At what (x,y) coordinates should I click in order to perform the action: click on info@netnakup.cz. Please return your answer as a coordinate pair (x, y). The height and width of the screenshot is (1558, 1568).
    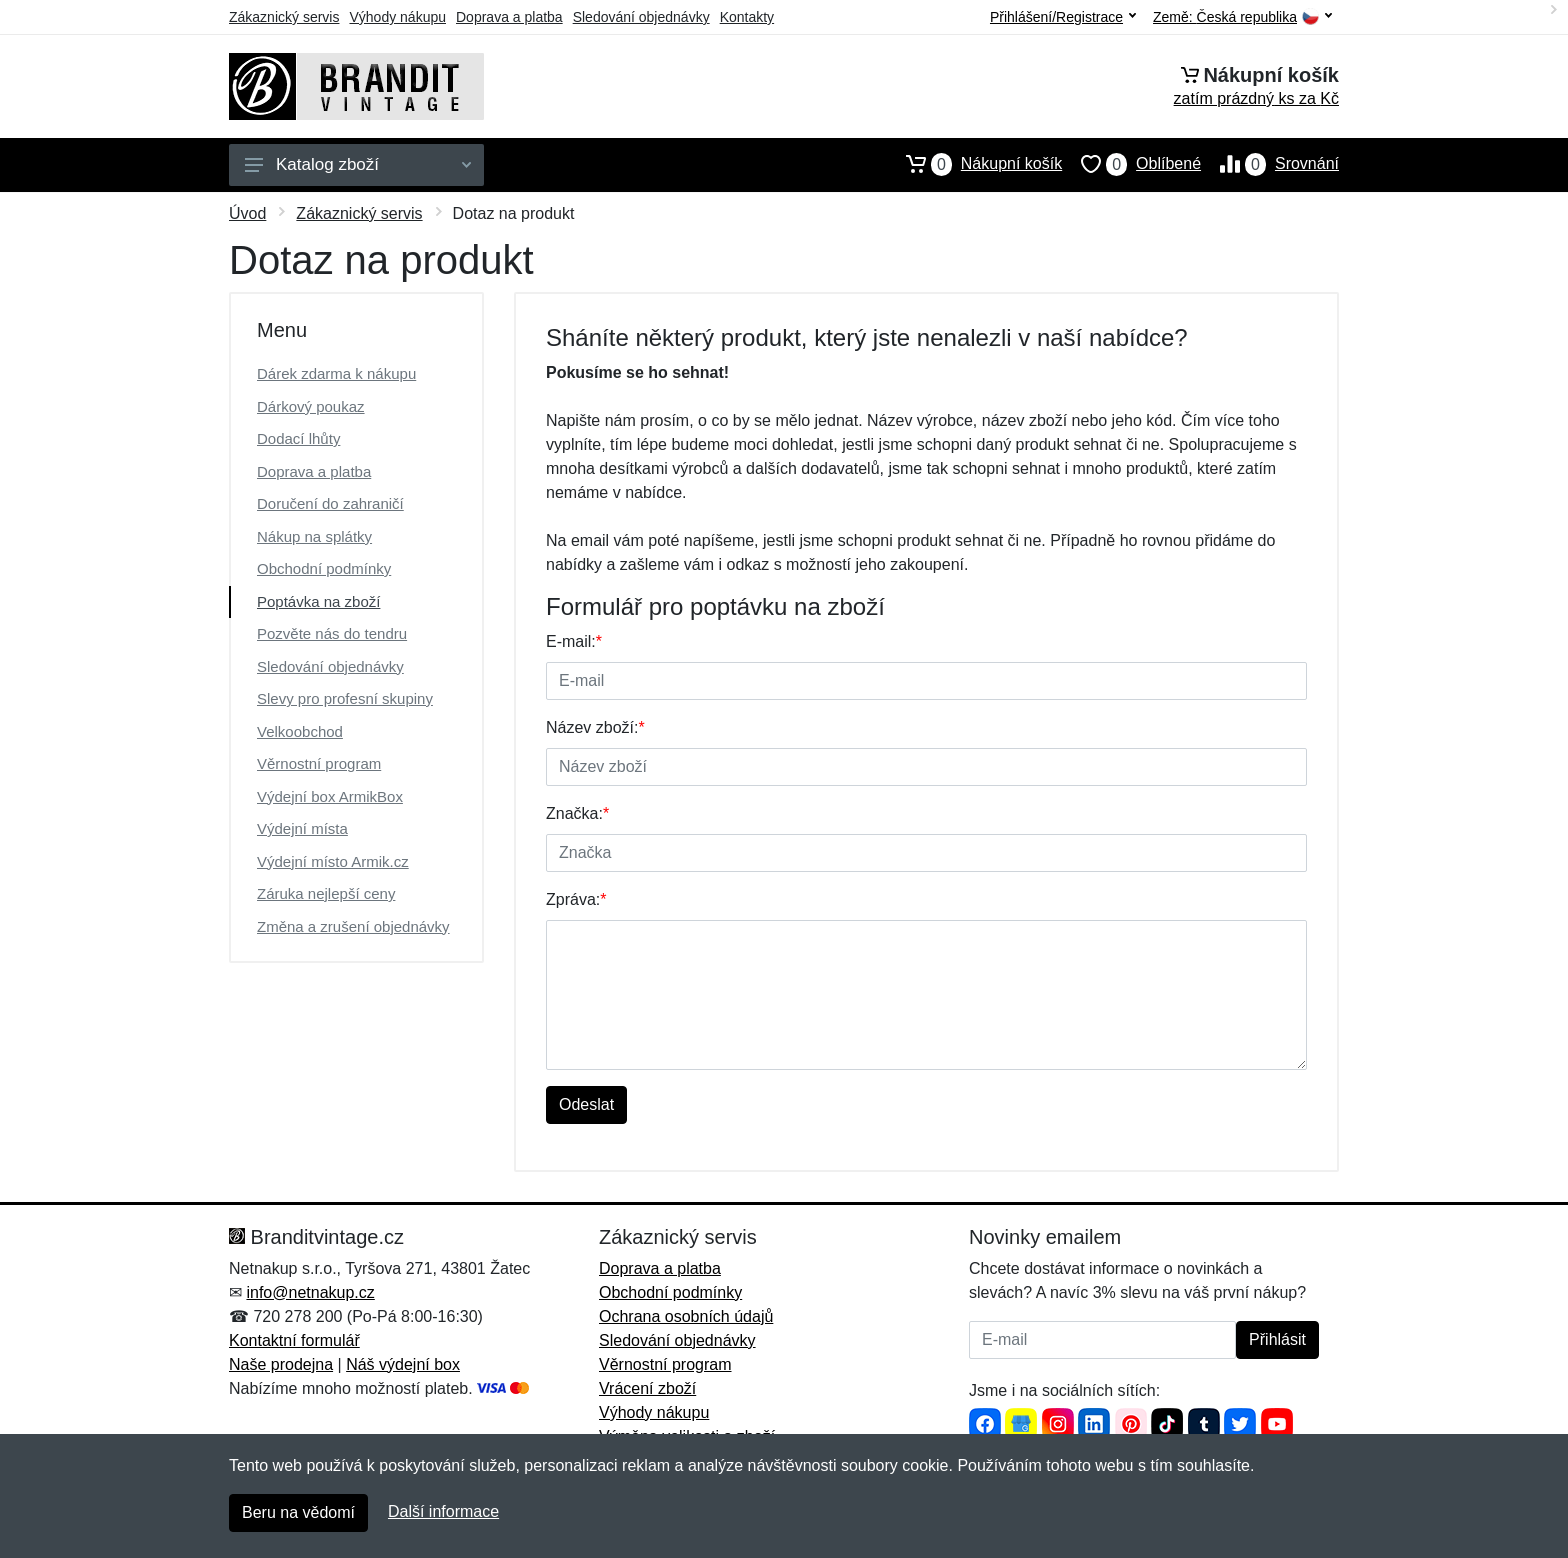
    Looking at the image, I should click on (310, 1292).